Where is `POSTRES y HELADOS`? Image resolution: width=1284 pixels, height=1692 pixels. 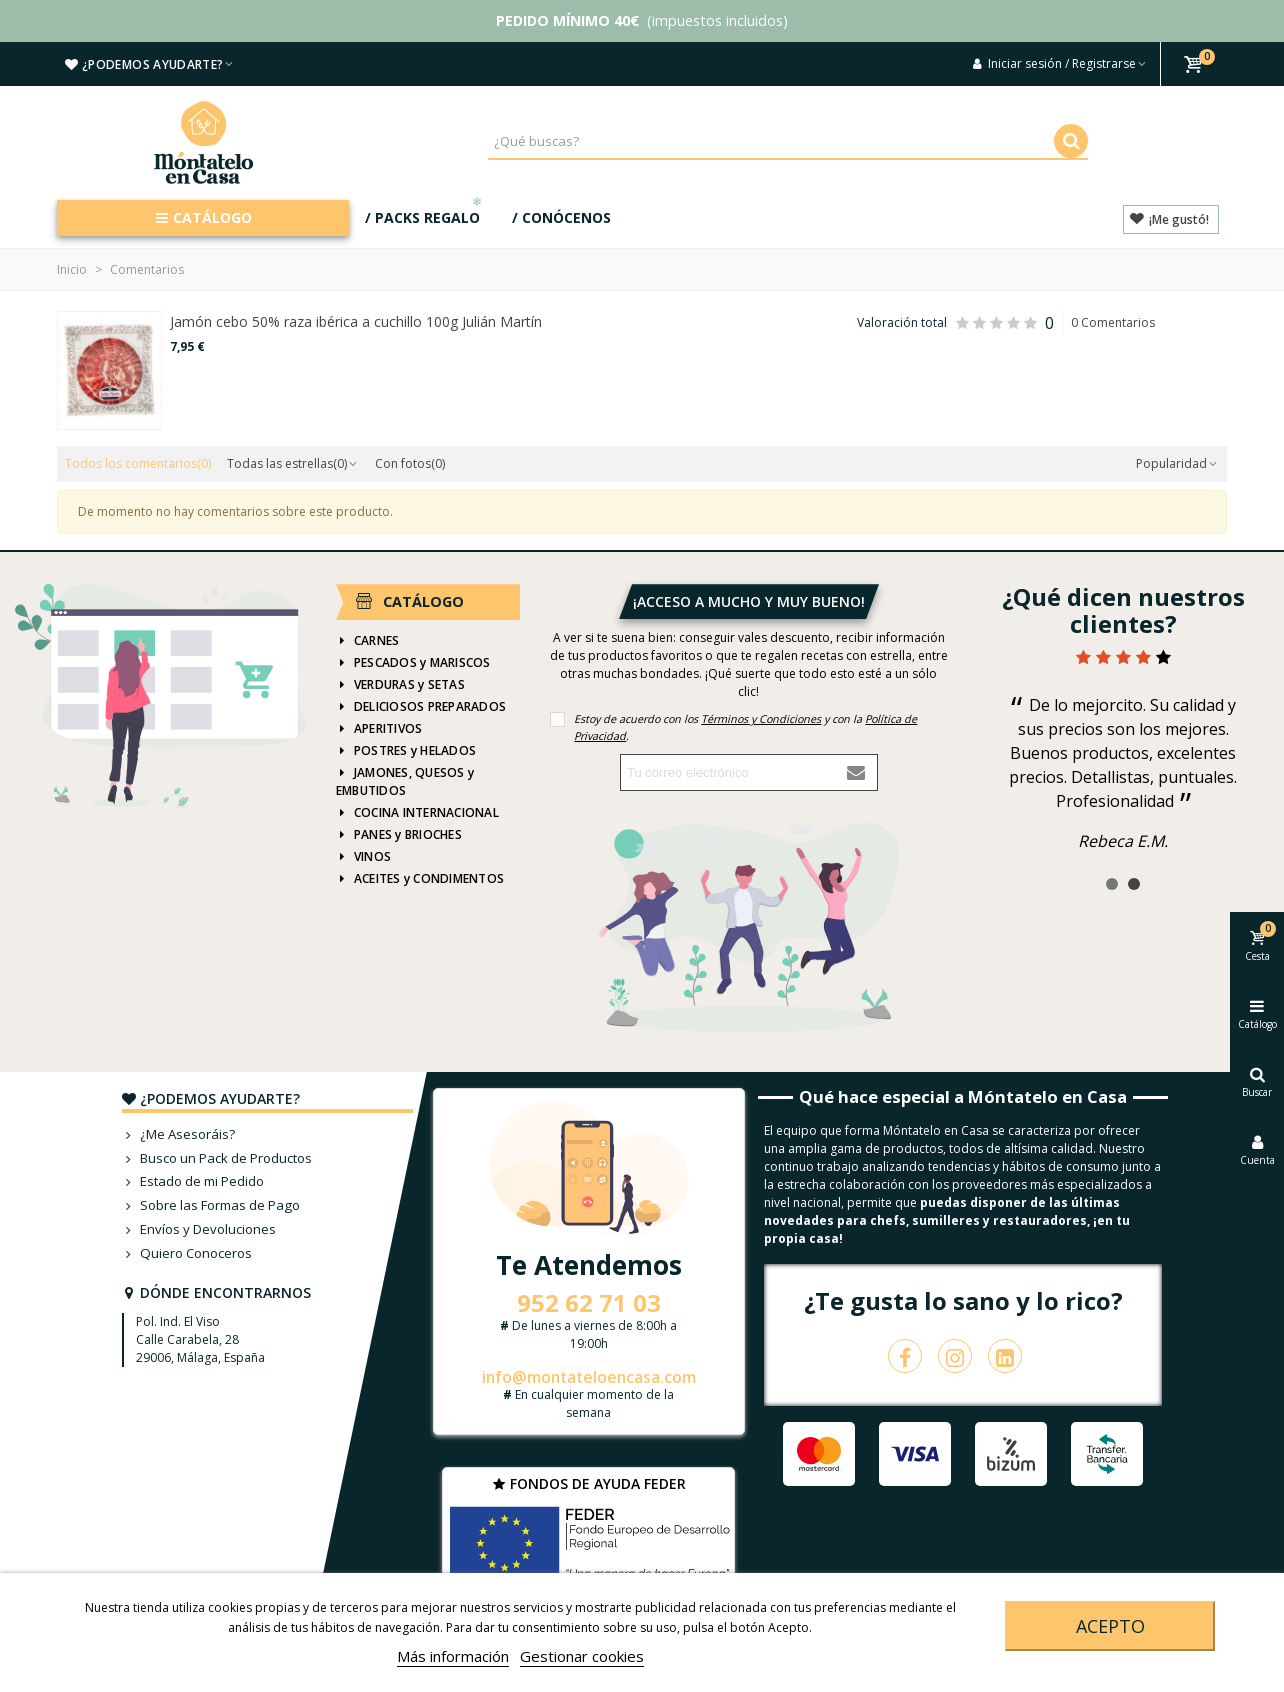 POSTRES y HELADOS is located at coordinates (406, 751).